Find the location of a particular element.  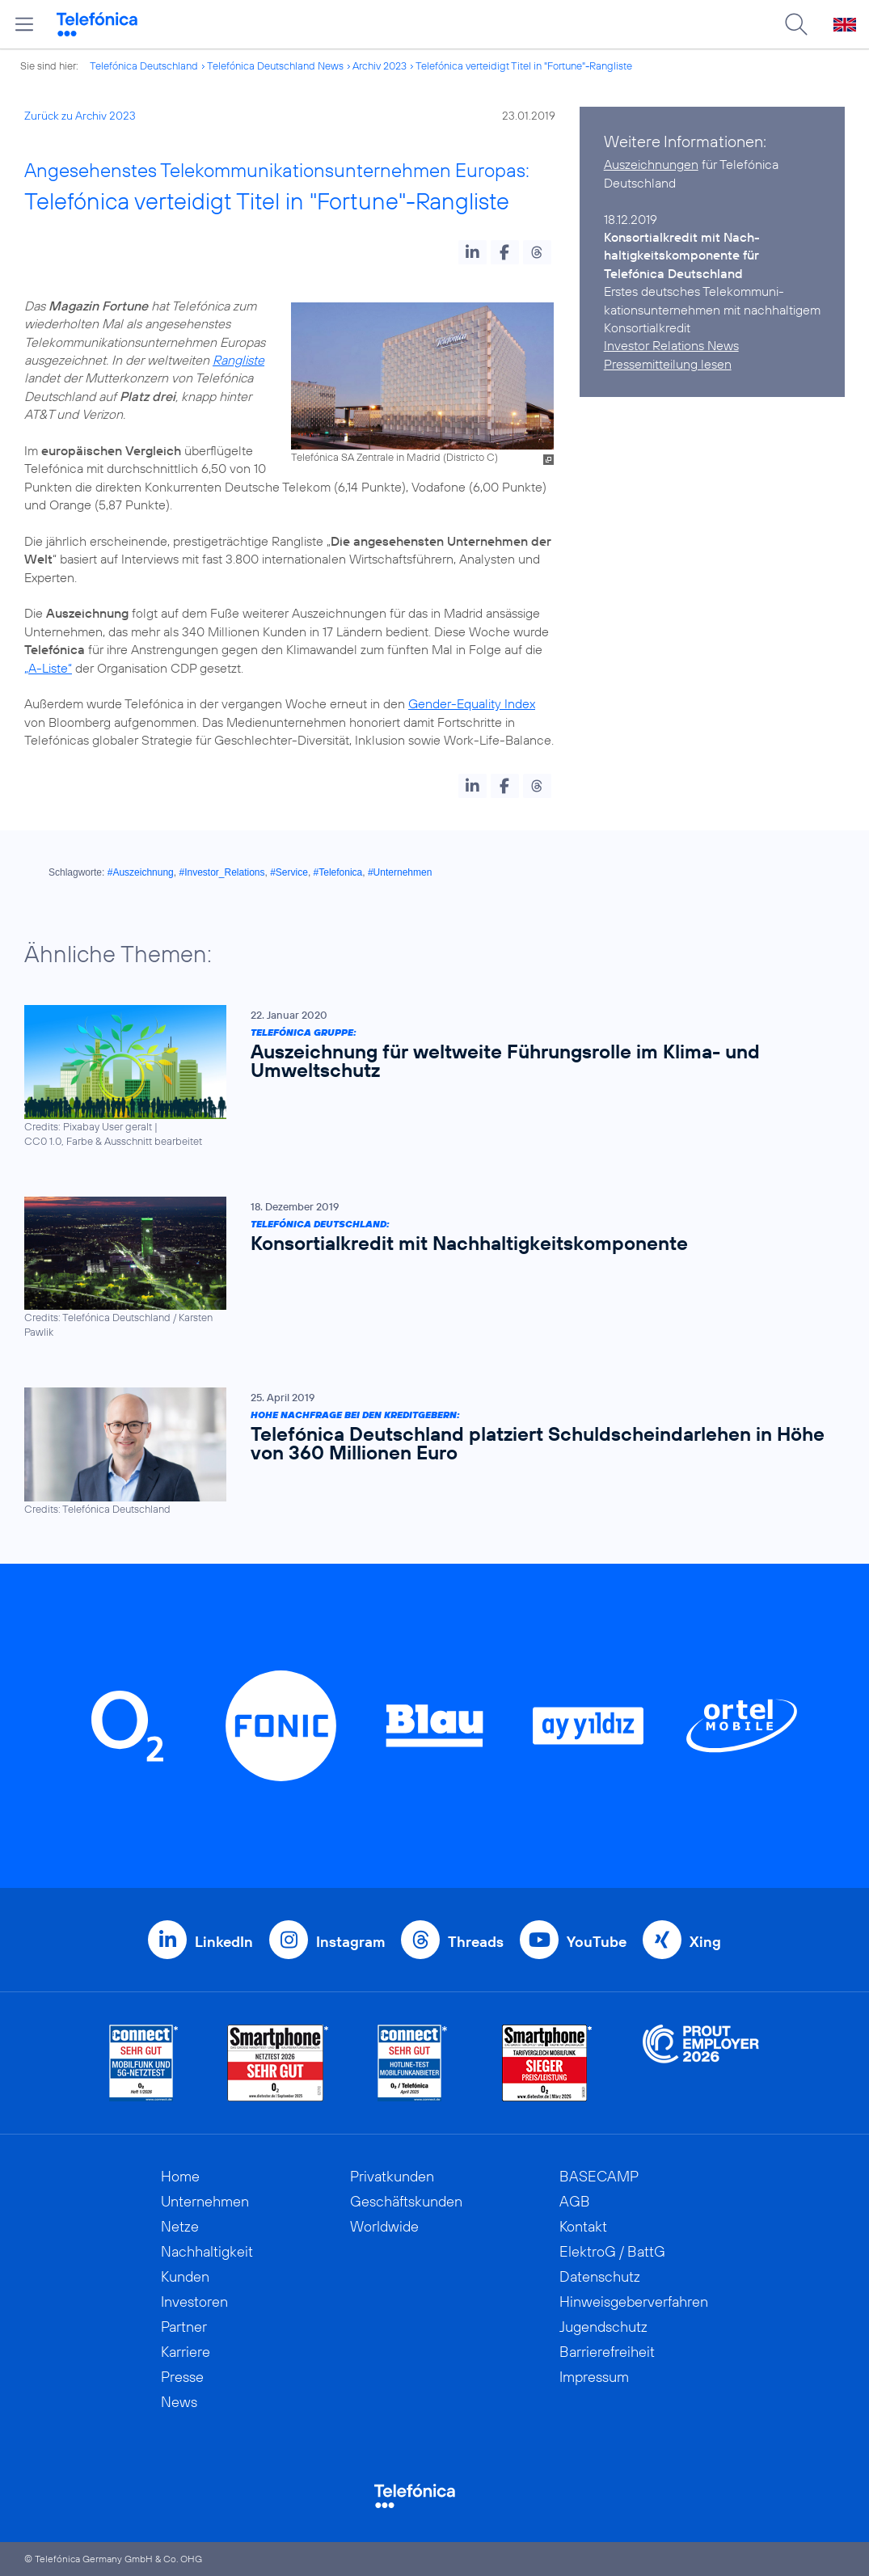

Telefónica Deutschland News is located at coordinates (275, 65).